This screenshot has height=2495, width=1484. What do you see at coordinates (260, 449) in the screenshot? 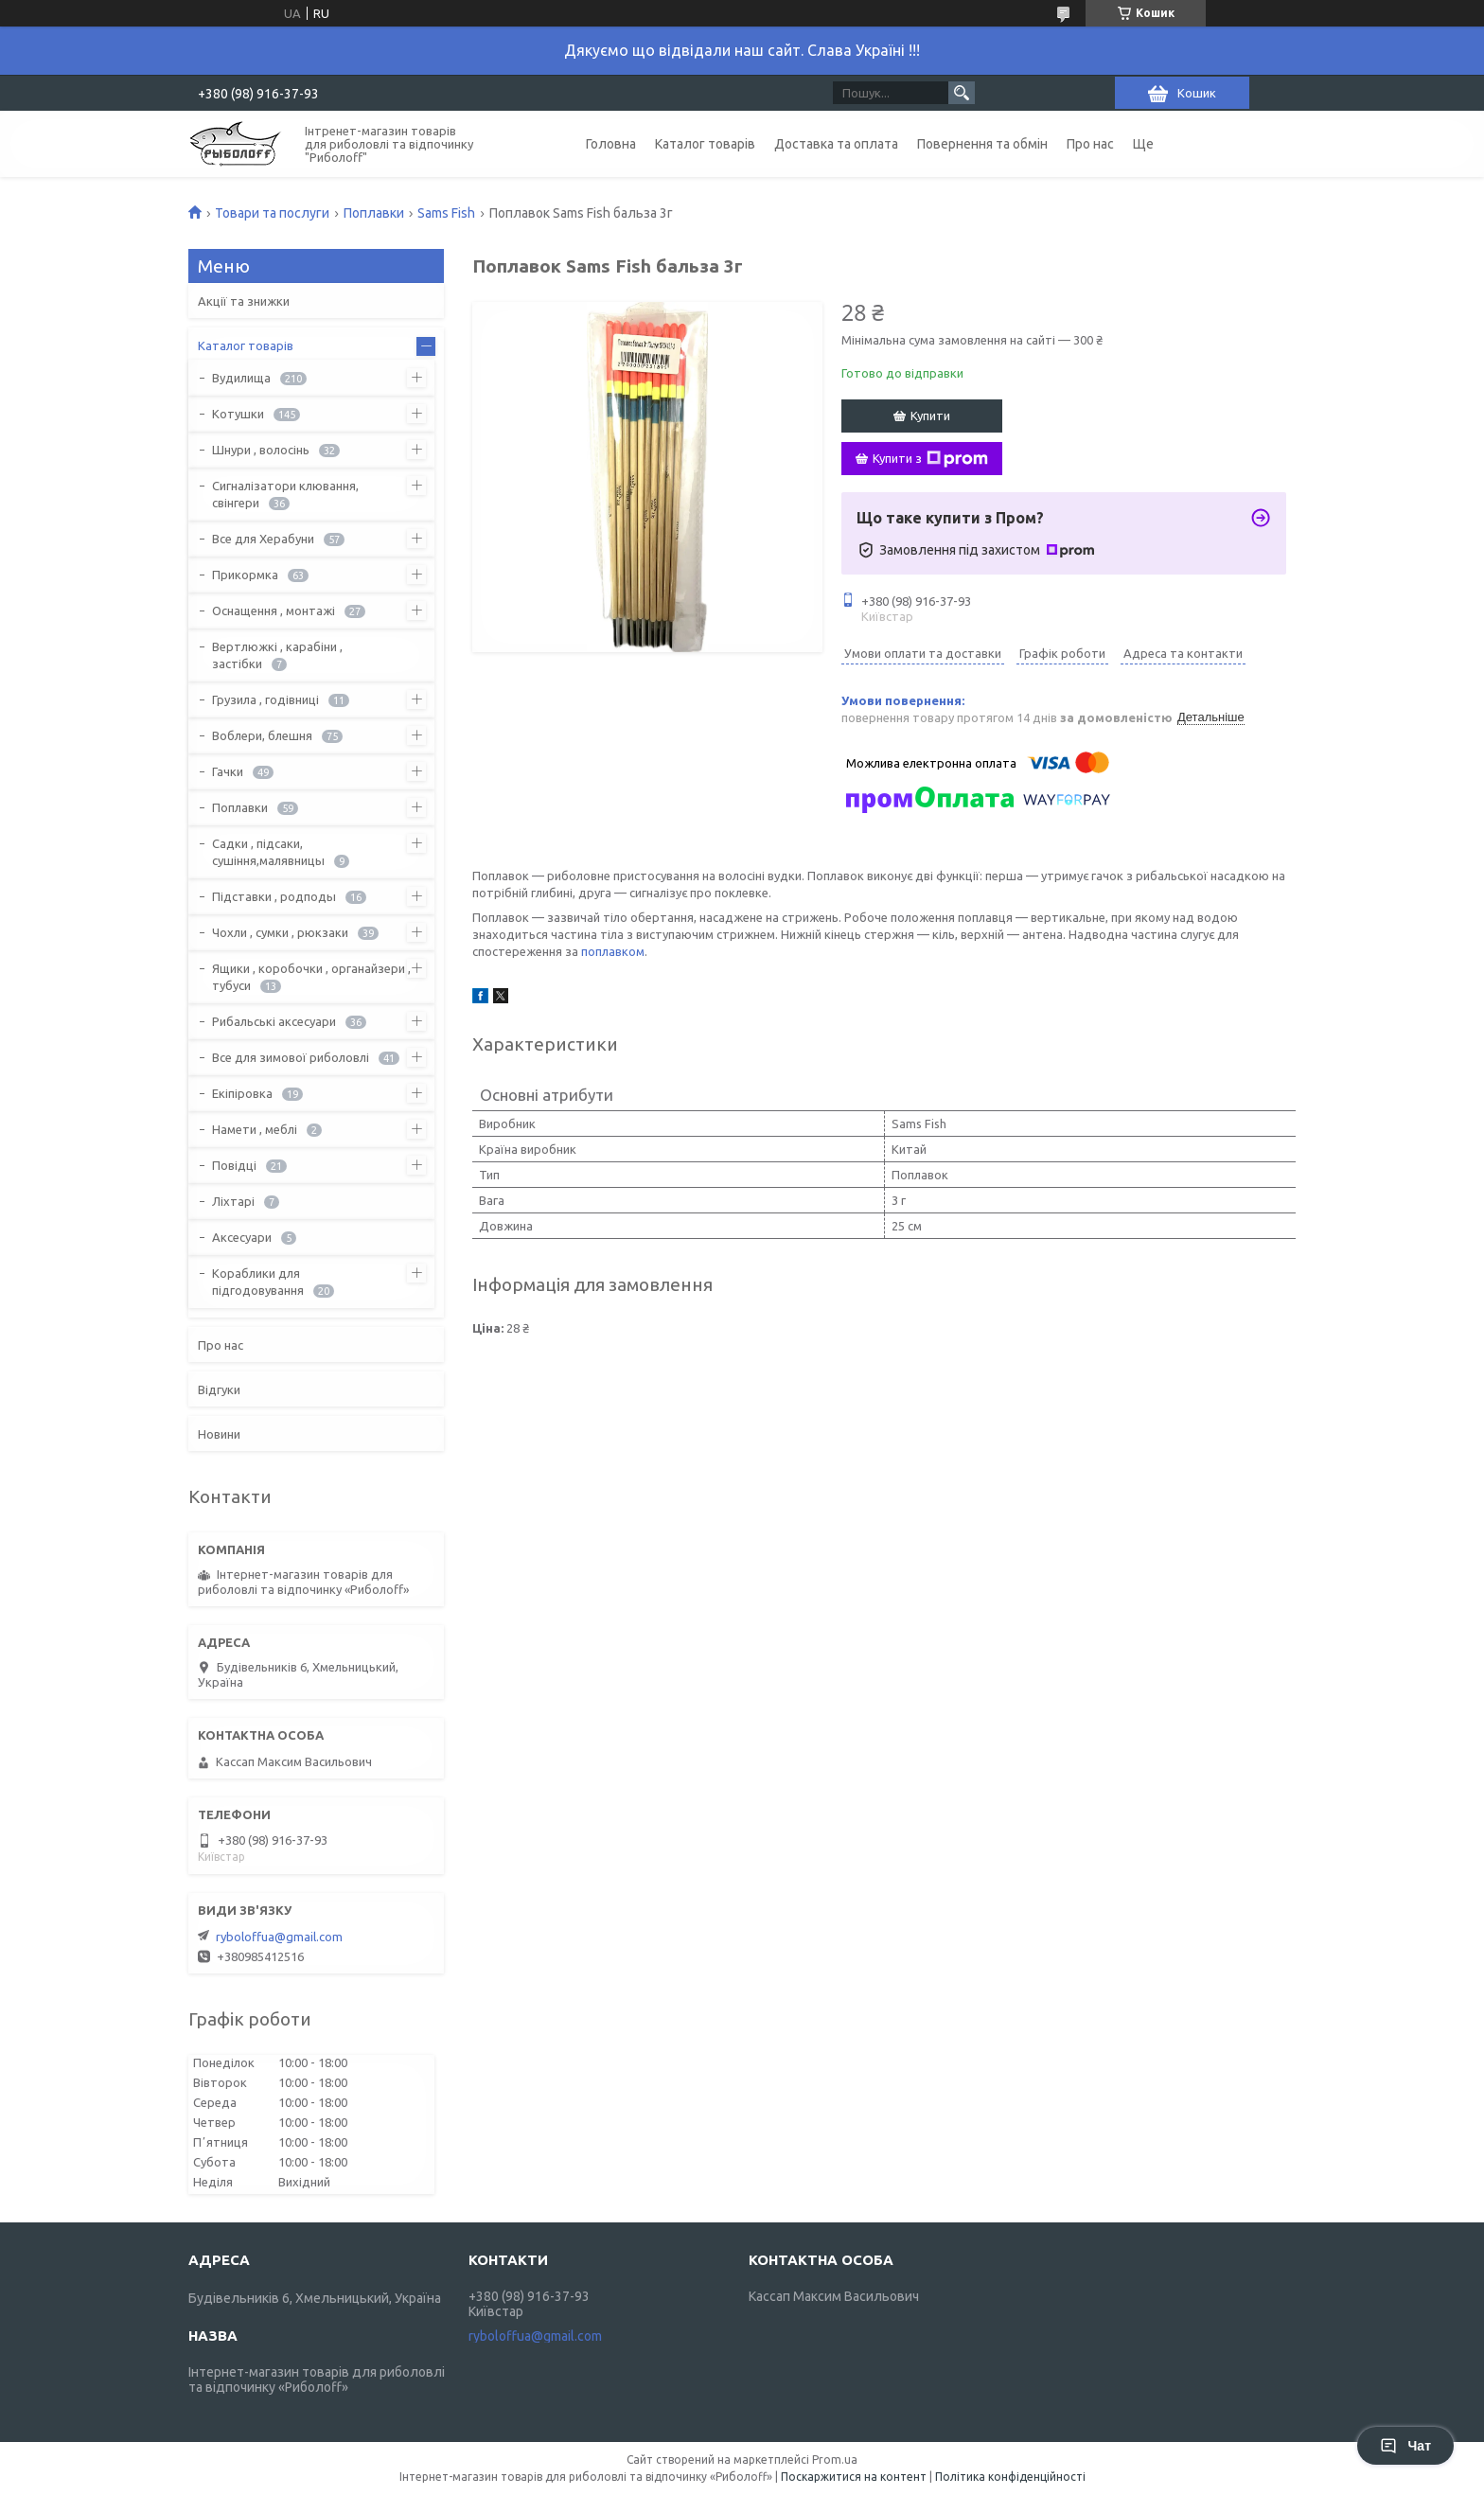
I see `Шнури , волосінь` at bounding box center [260, 449].